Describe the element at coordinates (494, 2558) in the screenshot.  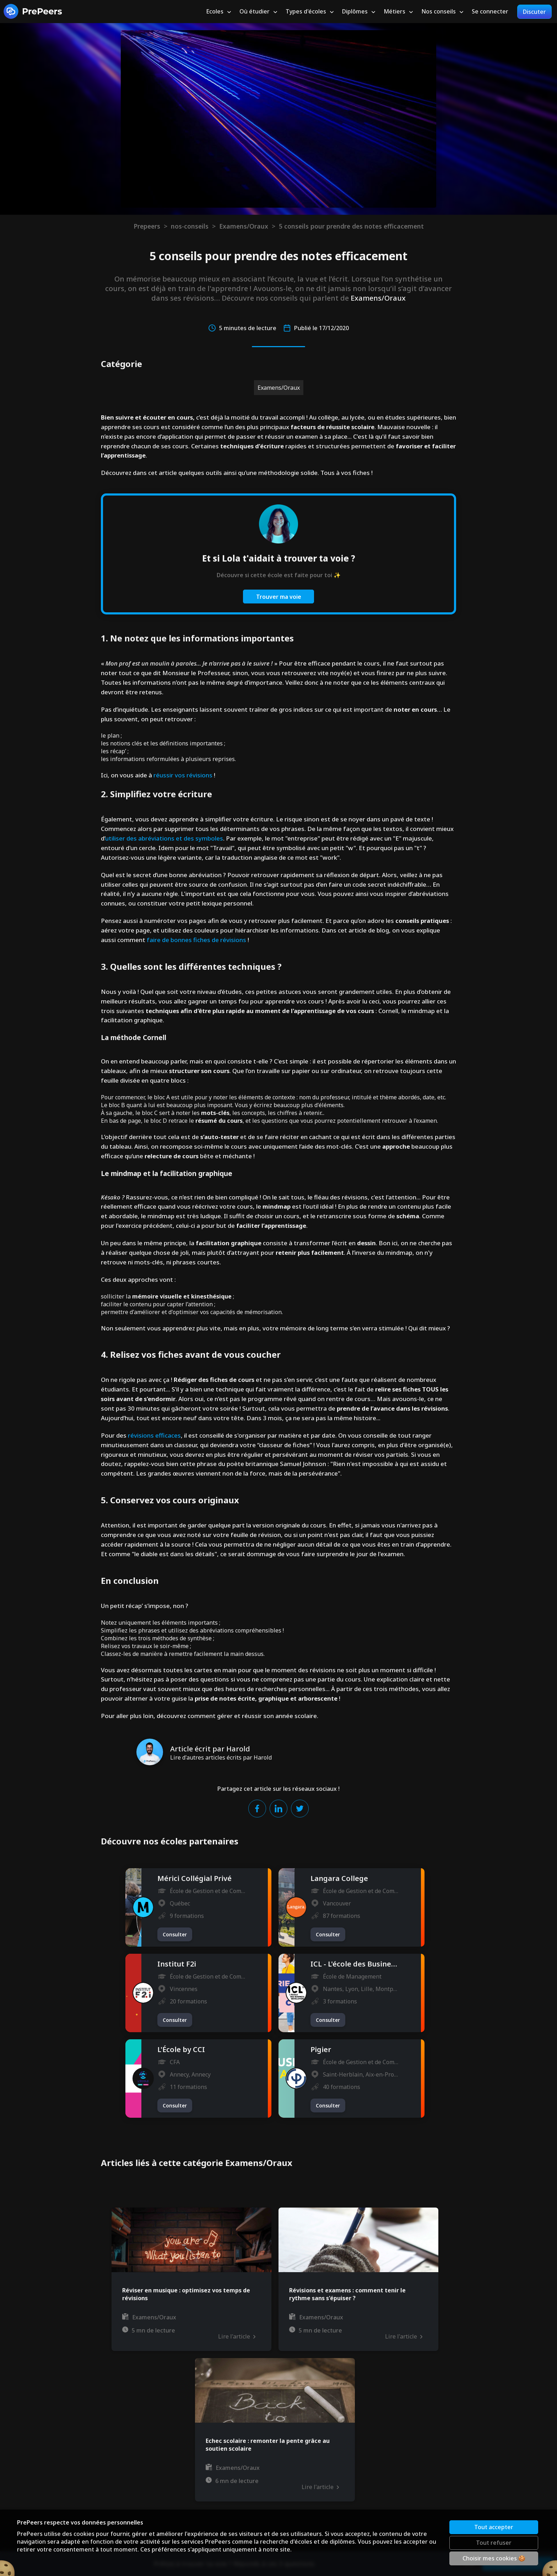
I see `Choisir mes cookies 🍪` at that location.